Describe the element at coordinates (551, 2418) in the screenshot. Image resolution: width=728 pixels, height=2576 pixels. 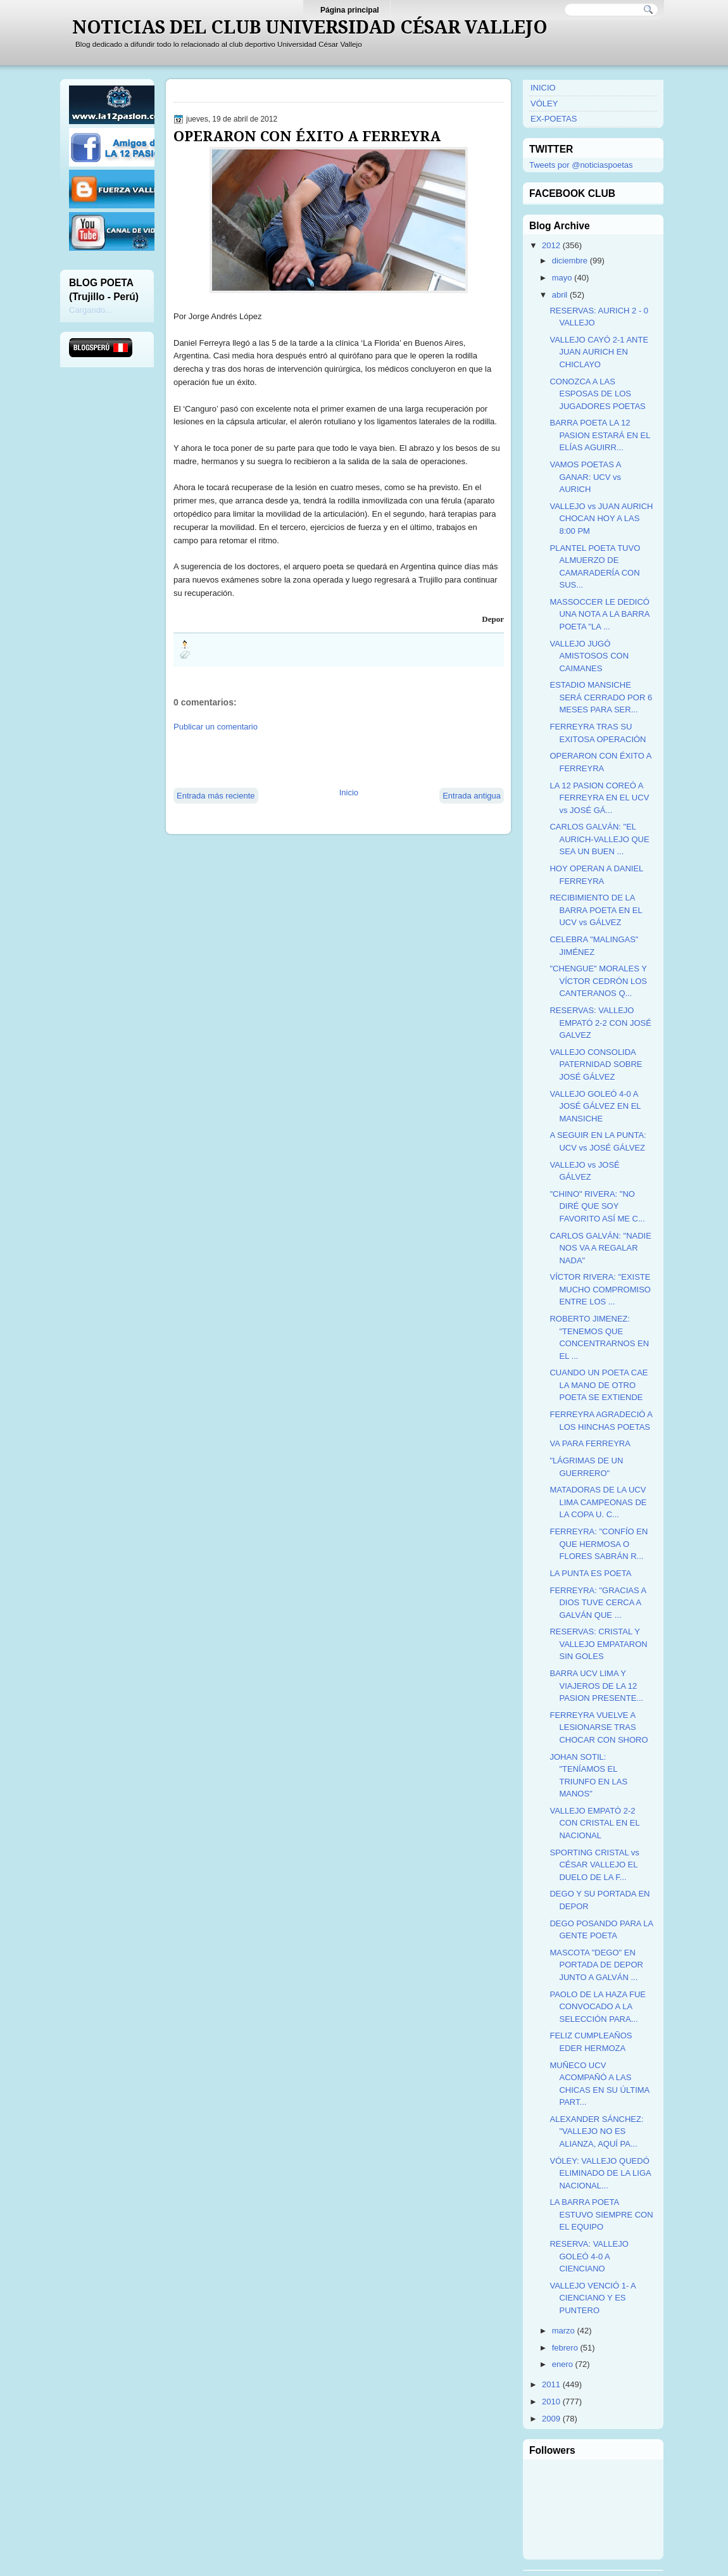
I see `2009` at that location.